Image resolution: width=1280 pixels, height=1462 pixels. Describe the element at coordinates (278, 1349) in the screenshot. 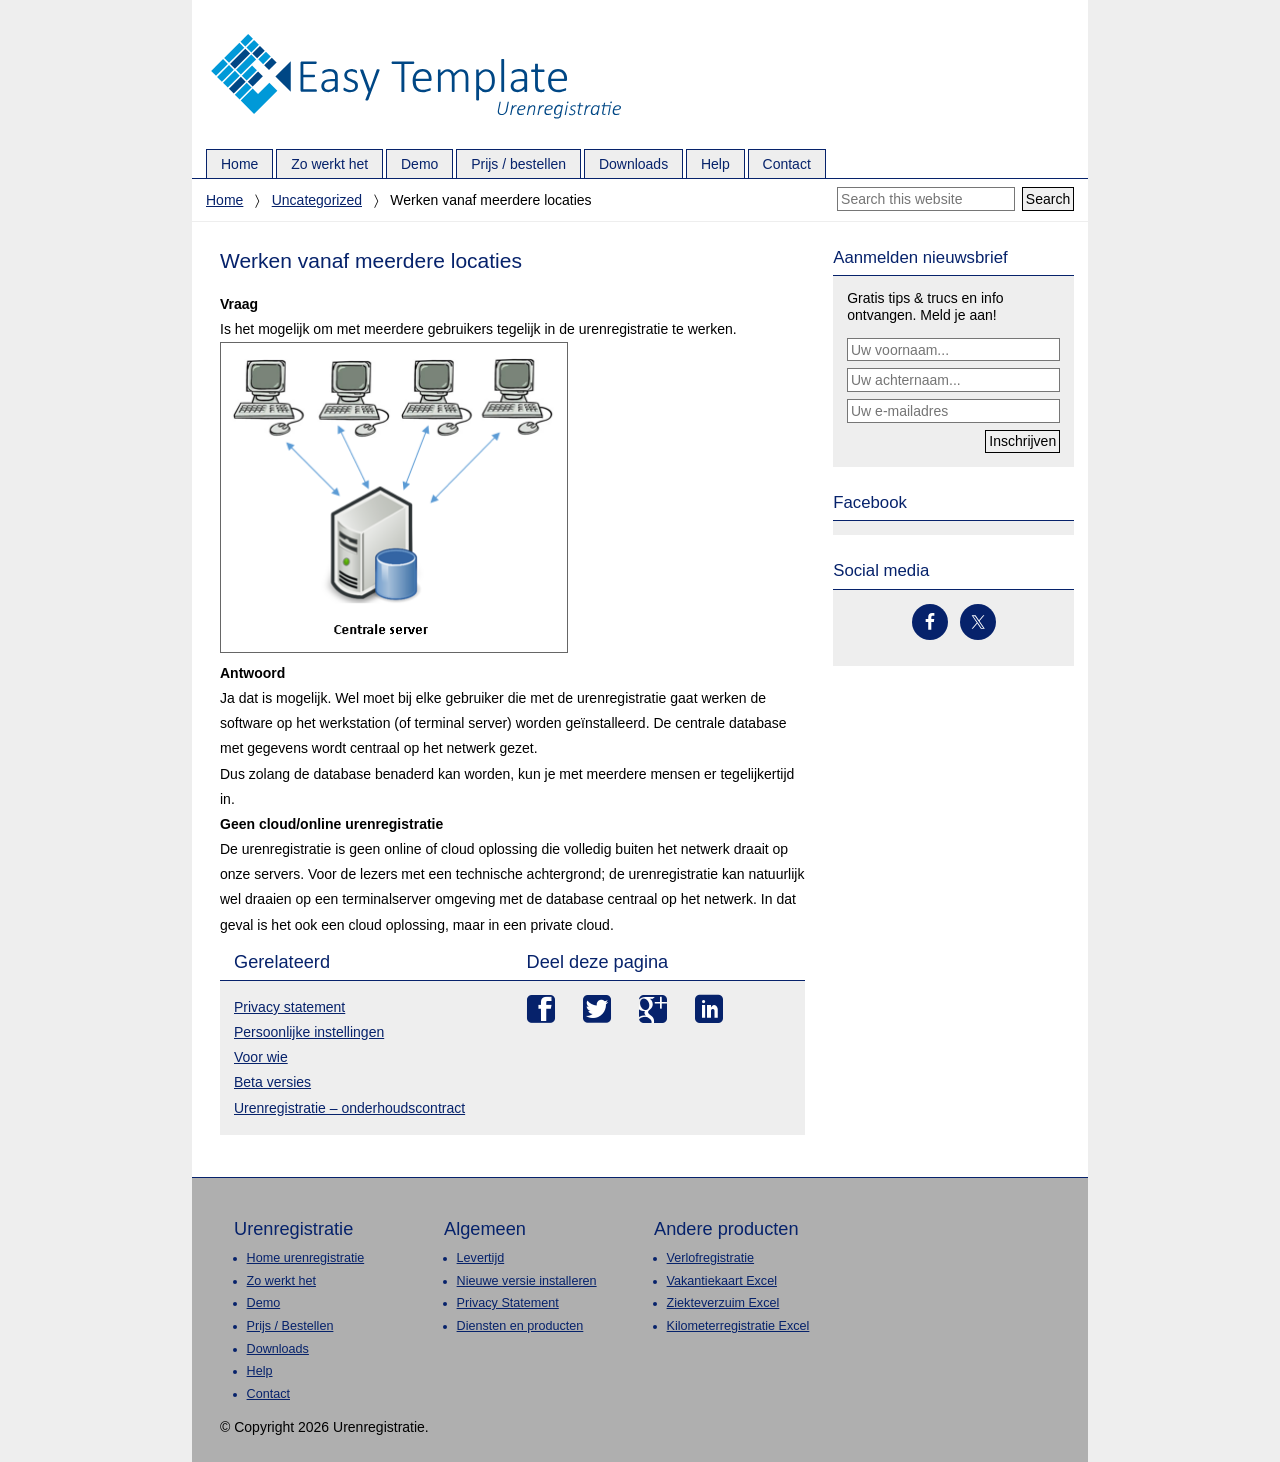

I see `Downloads` at that location.